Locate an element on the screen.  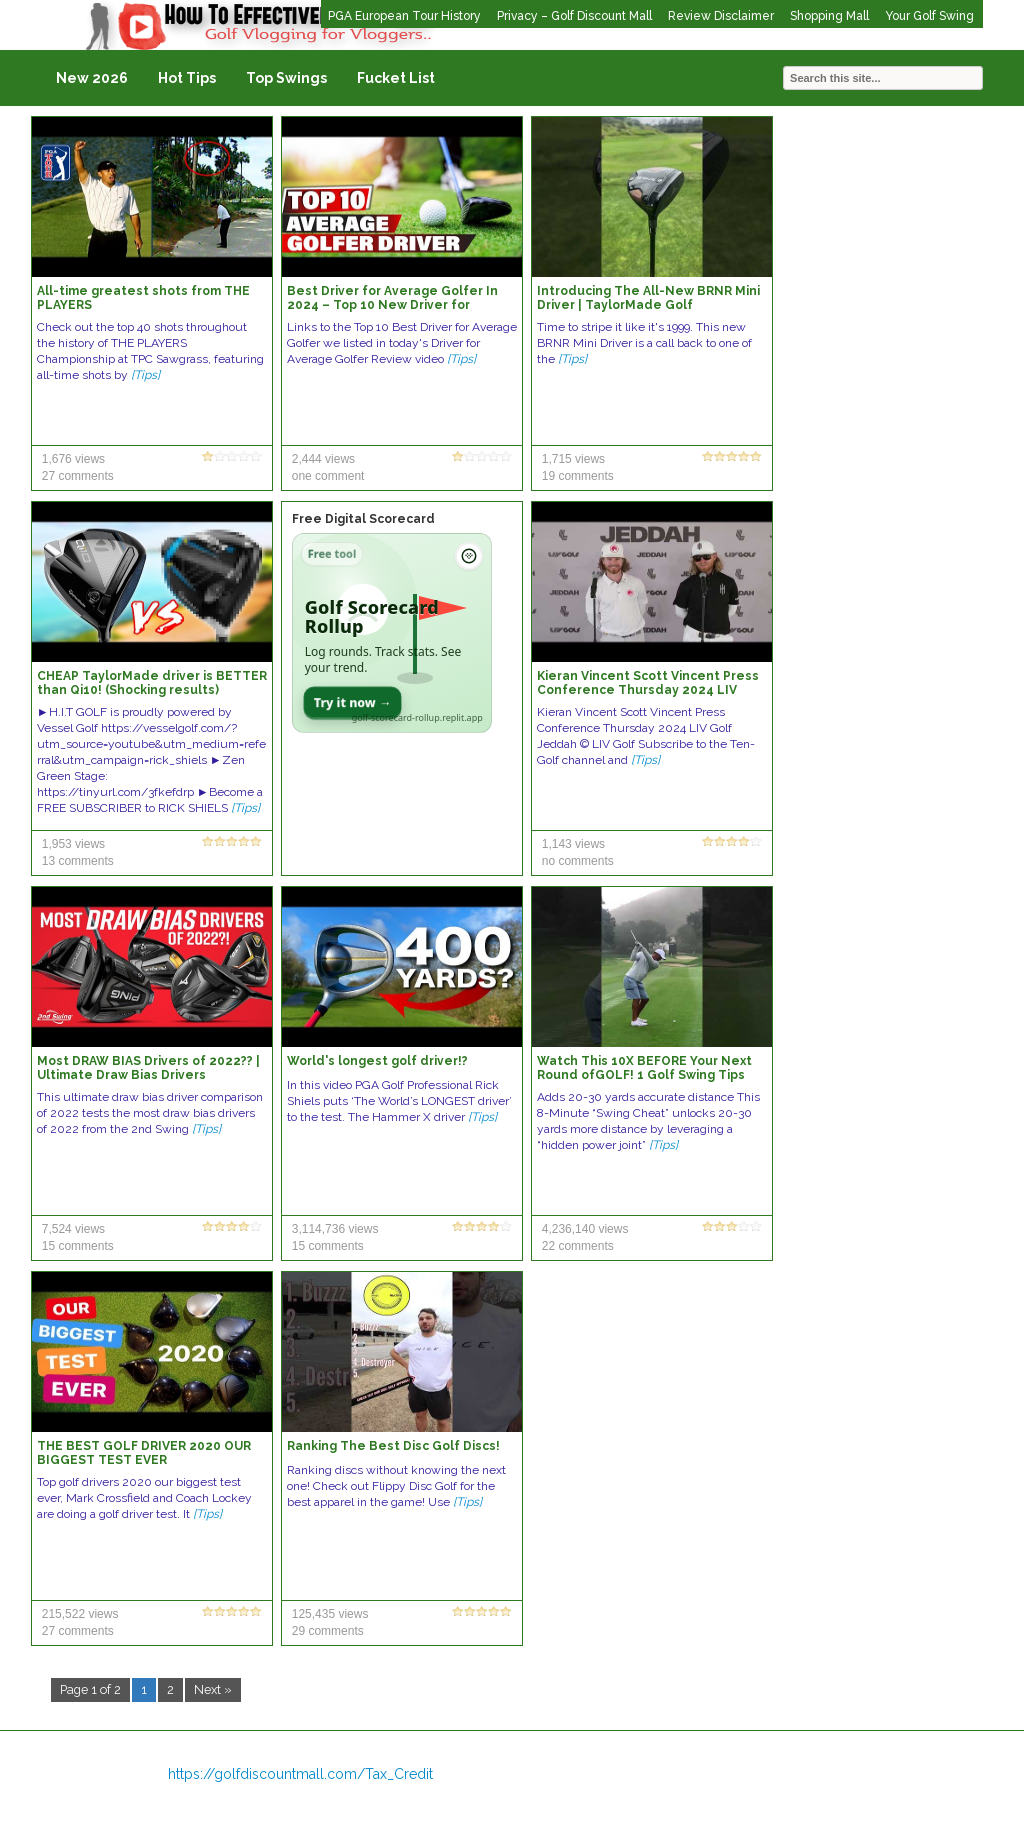
27 comments is located at coordinates (78, 476).